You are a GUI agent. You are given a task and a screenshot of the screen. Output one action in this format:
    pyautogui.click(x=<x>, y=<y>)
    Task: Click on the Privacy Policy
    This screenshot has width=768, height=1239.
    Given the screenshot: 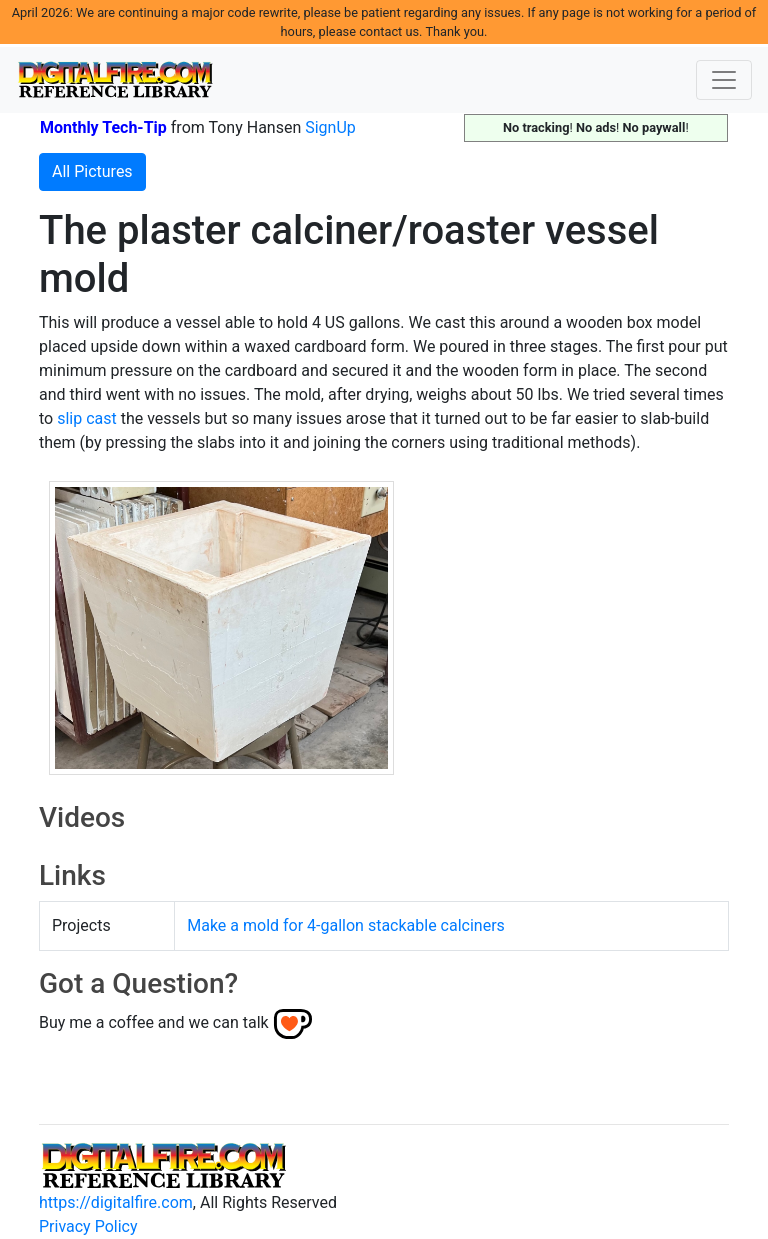 What is the action you would take?
    pyautogui.click(x=88, y=1226)
    